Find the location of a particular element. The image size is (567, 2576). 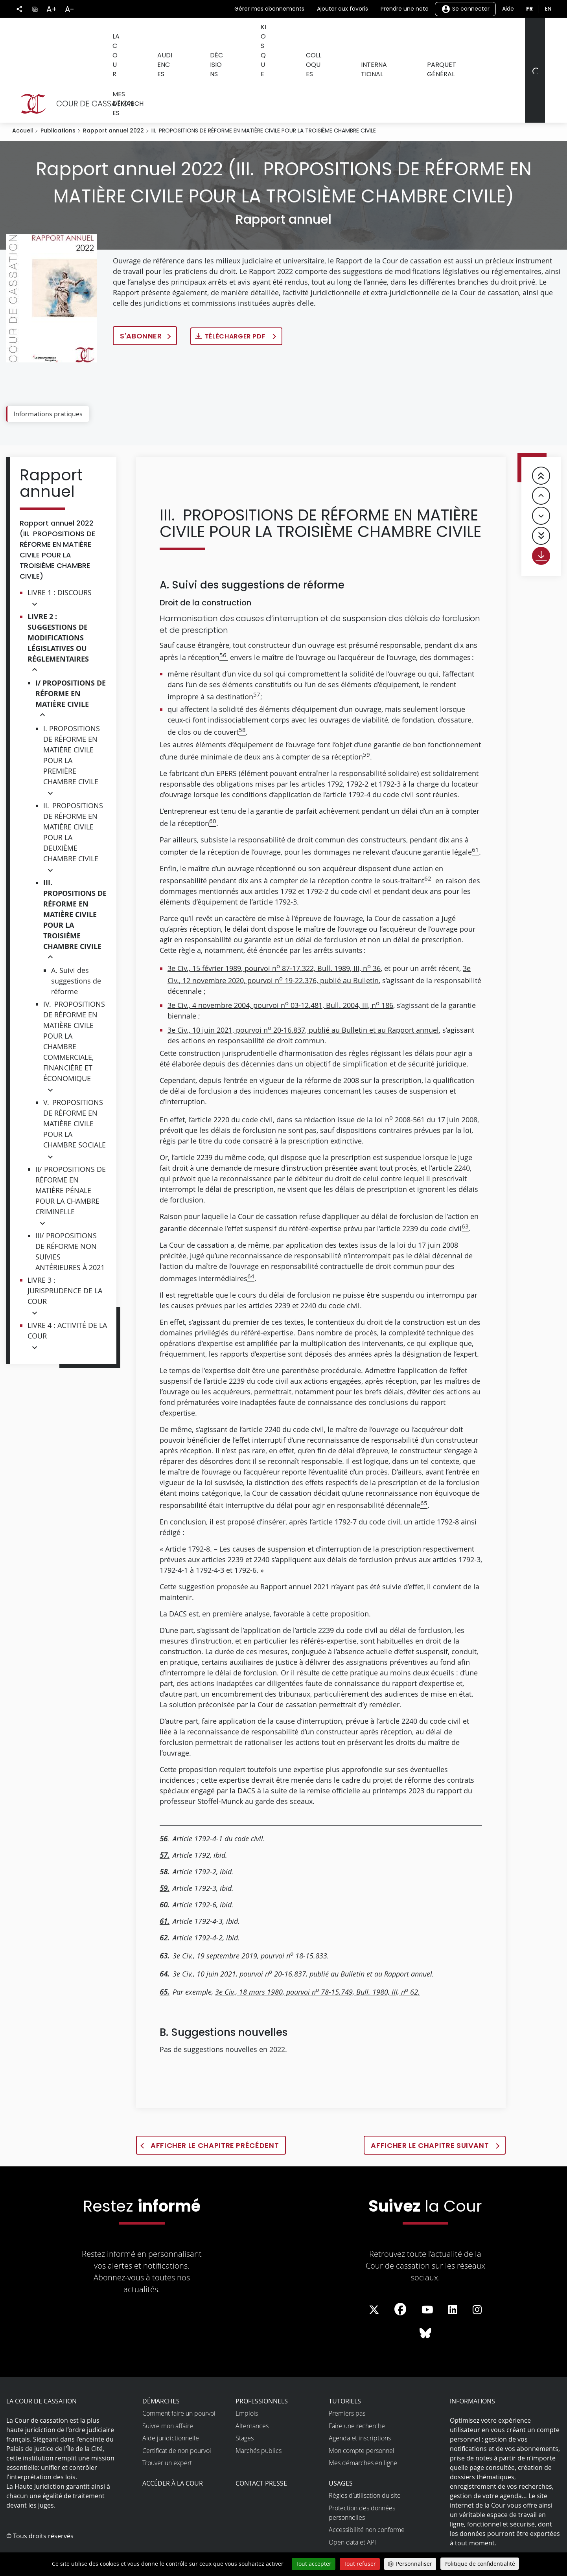

[La Cour sur Bluesky - Dans une nouvelle fenêtre] is located at coordinates (425, 2299).